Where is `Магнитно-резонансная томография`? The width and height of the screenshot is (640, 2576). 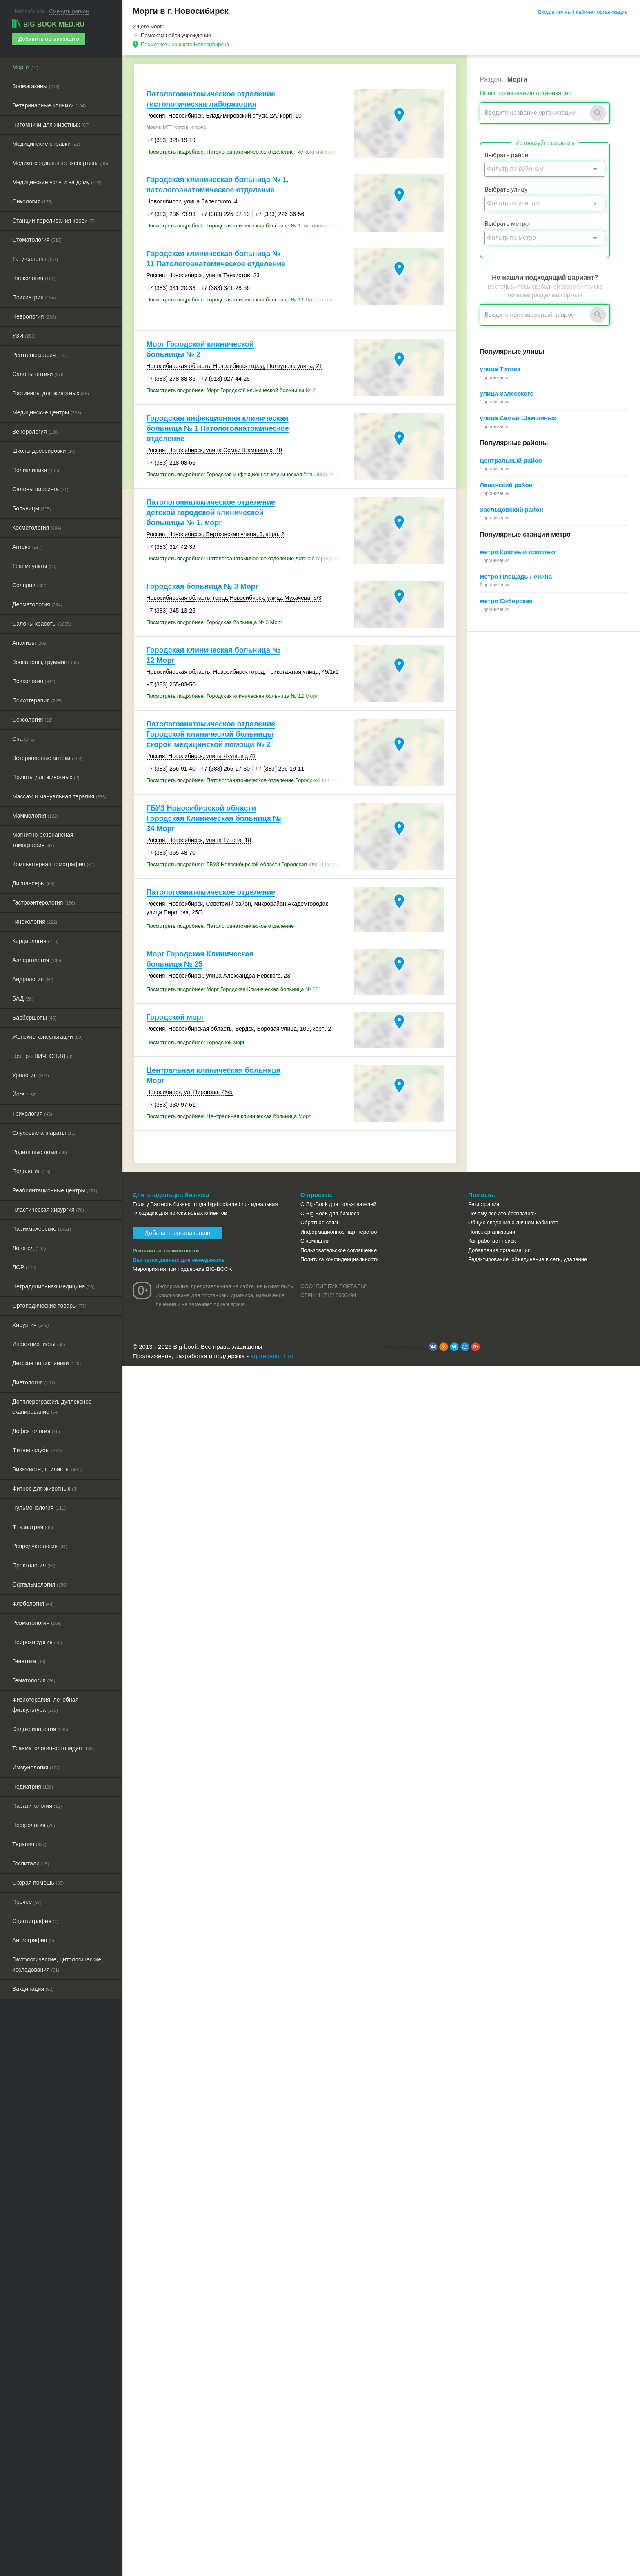 Магнитно-резонансная томография is located at coordinates (42, 839).